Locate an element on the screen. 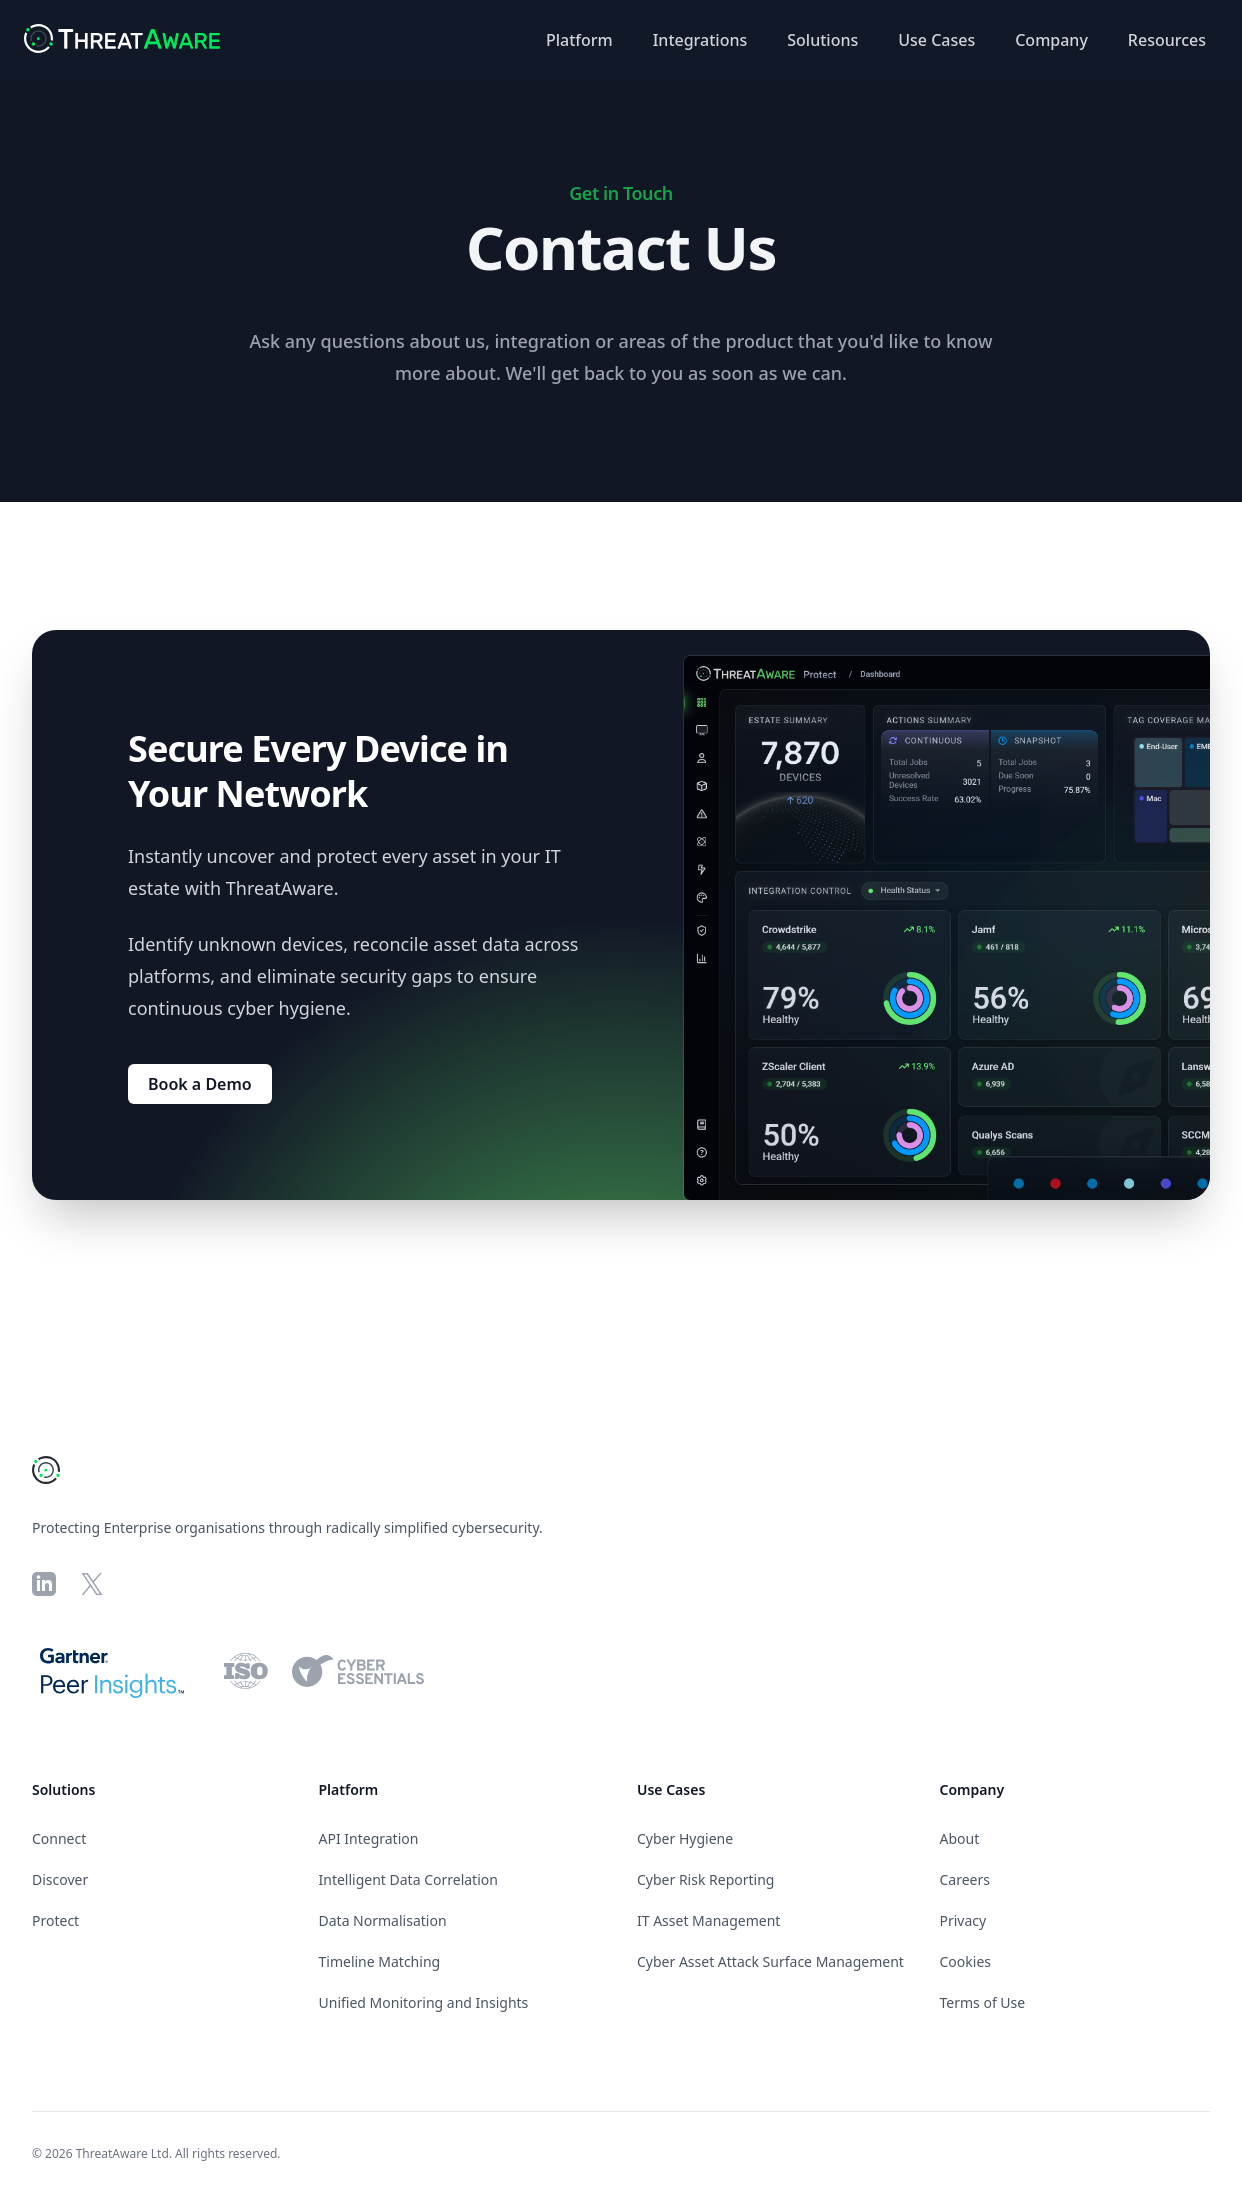  API Integration is located at coordinates (369, 1838).